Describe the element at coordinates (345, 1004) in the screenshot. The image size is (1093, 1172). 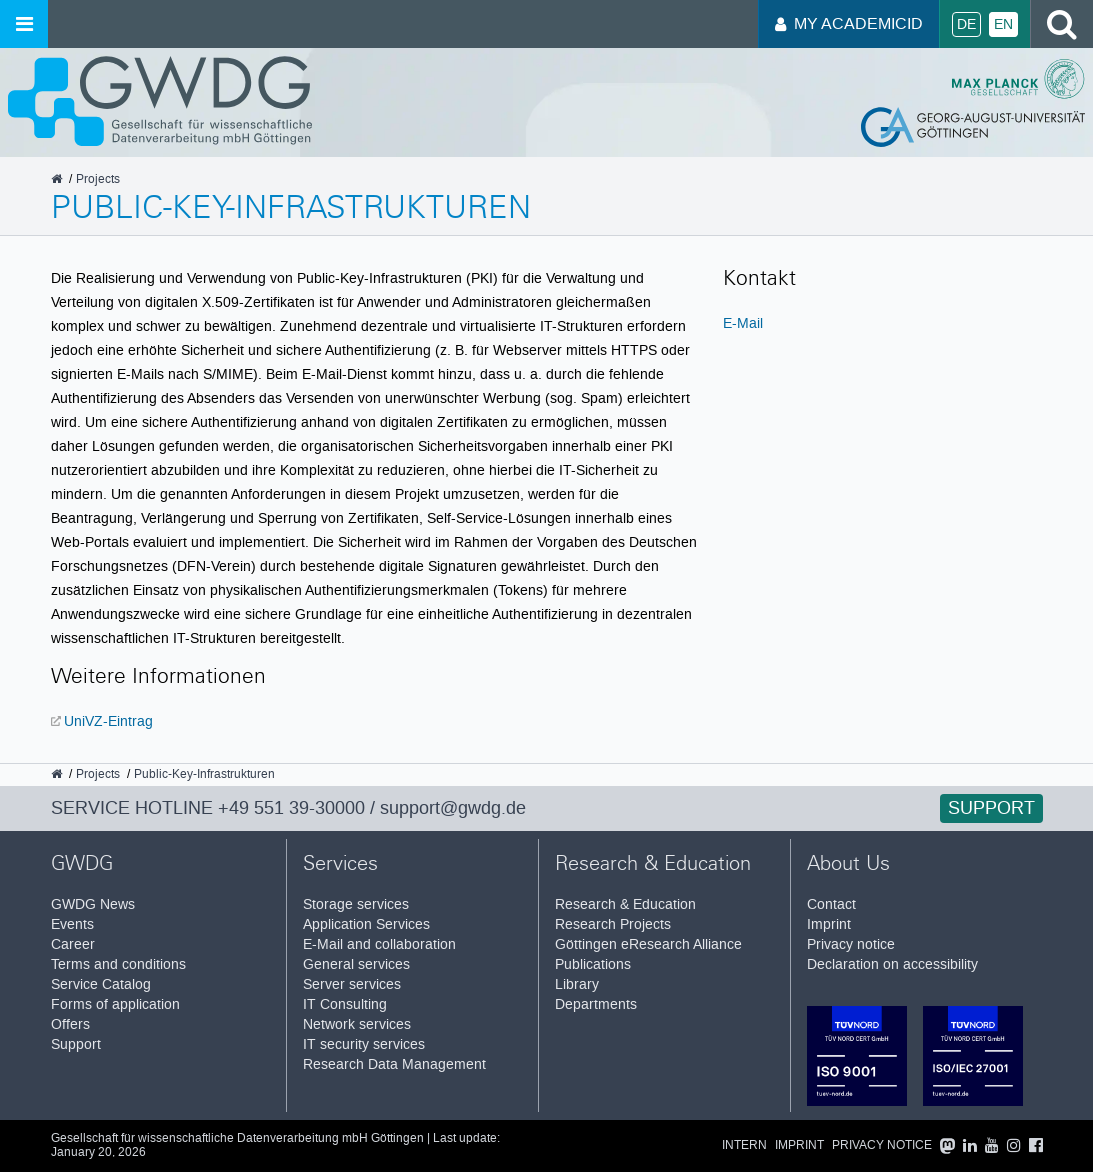
I see `IT Consulting` at that location.